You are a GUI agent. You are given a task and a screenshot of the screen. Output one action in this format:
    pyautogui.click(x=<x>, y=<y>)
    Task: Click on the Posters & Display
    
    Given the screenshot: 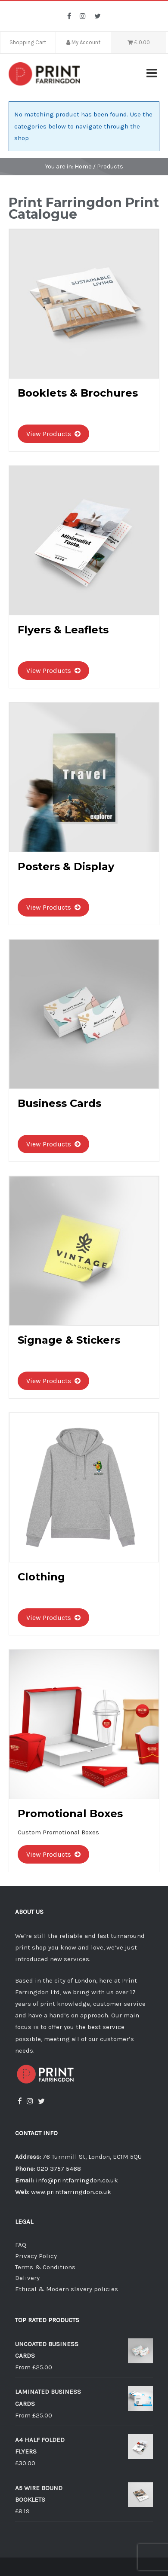 What is the action you would take?
    pyautogui.click(x=66, y=866)
    